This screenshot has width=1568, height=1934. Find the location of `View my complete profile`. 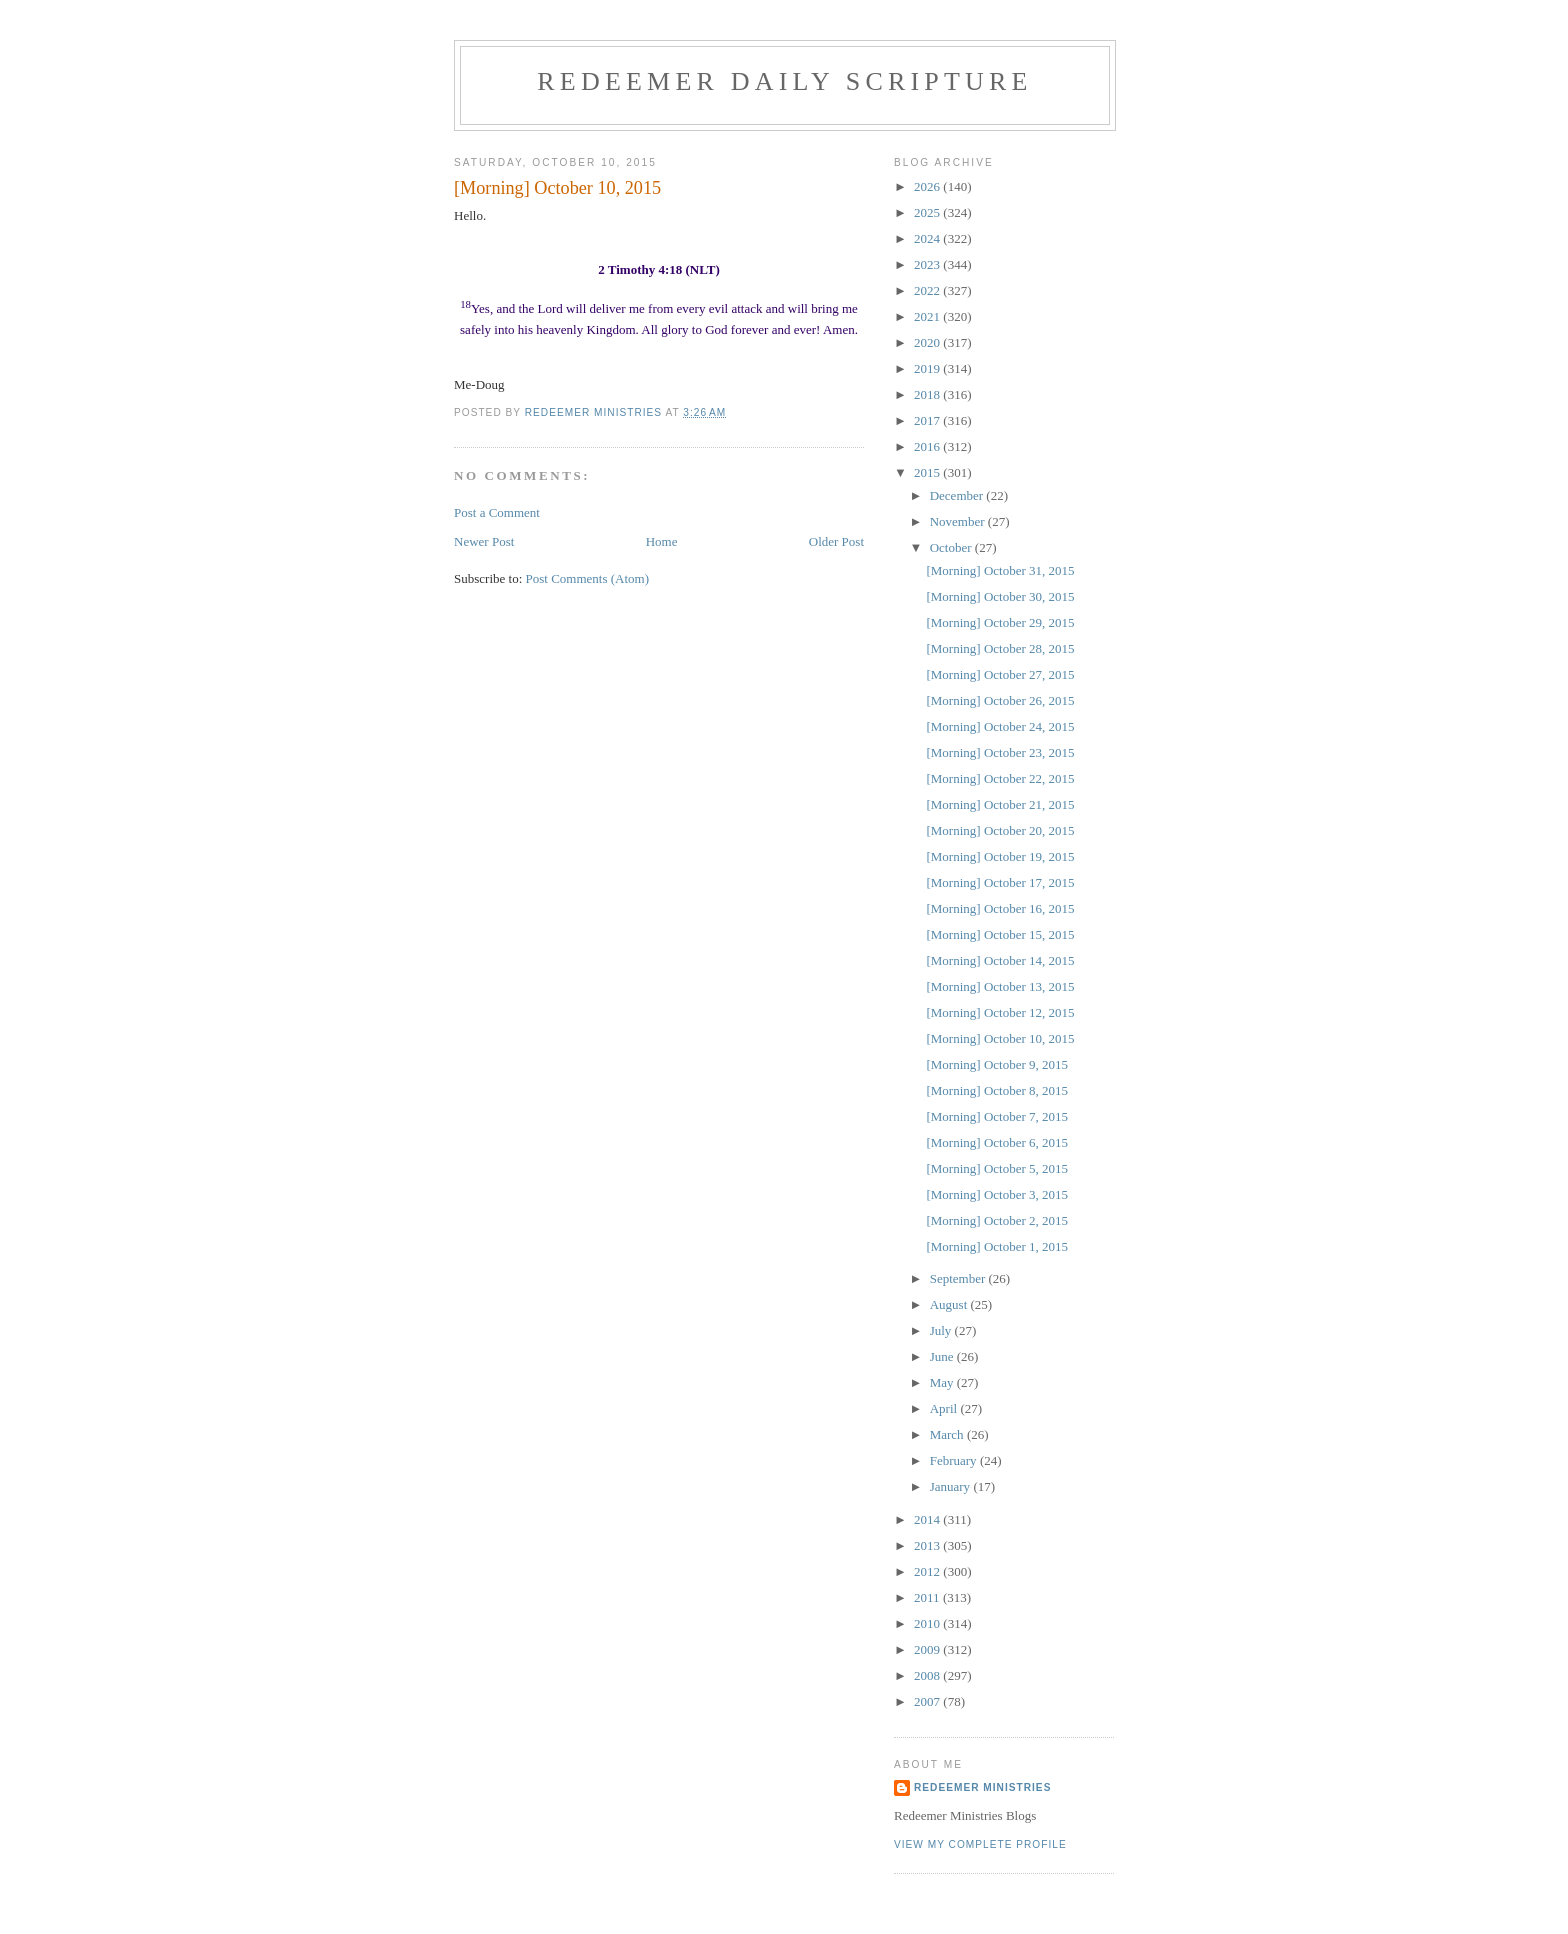

View my complete profile is located at coordinates (980, 1844).